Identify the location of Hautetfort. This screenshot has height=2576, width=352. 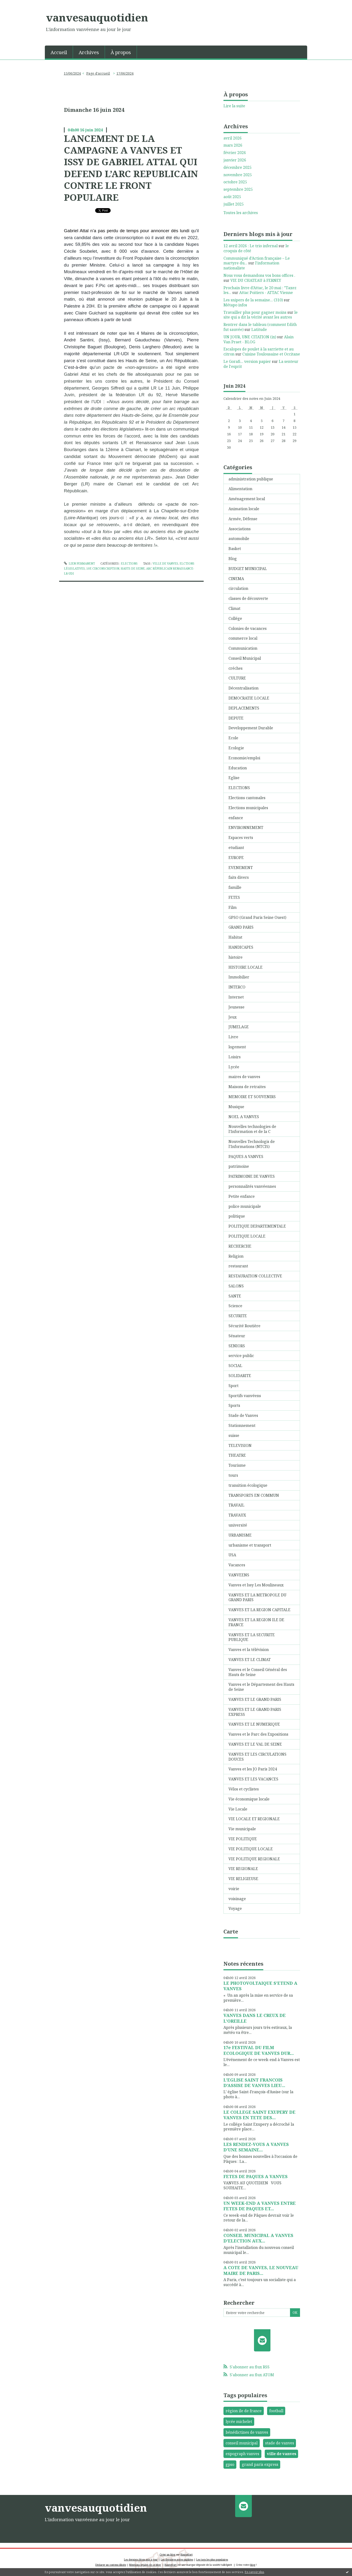
(187, 2554).